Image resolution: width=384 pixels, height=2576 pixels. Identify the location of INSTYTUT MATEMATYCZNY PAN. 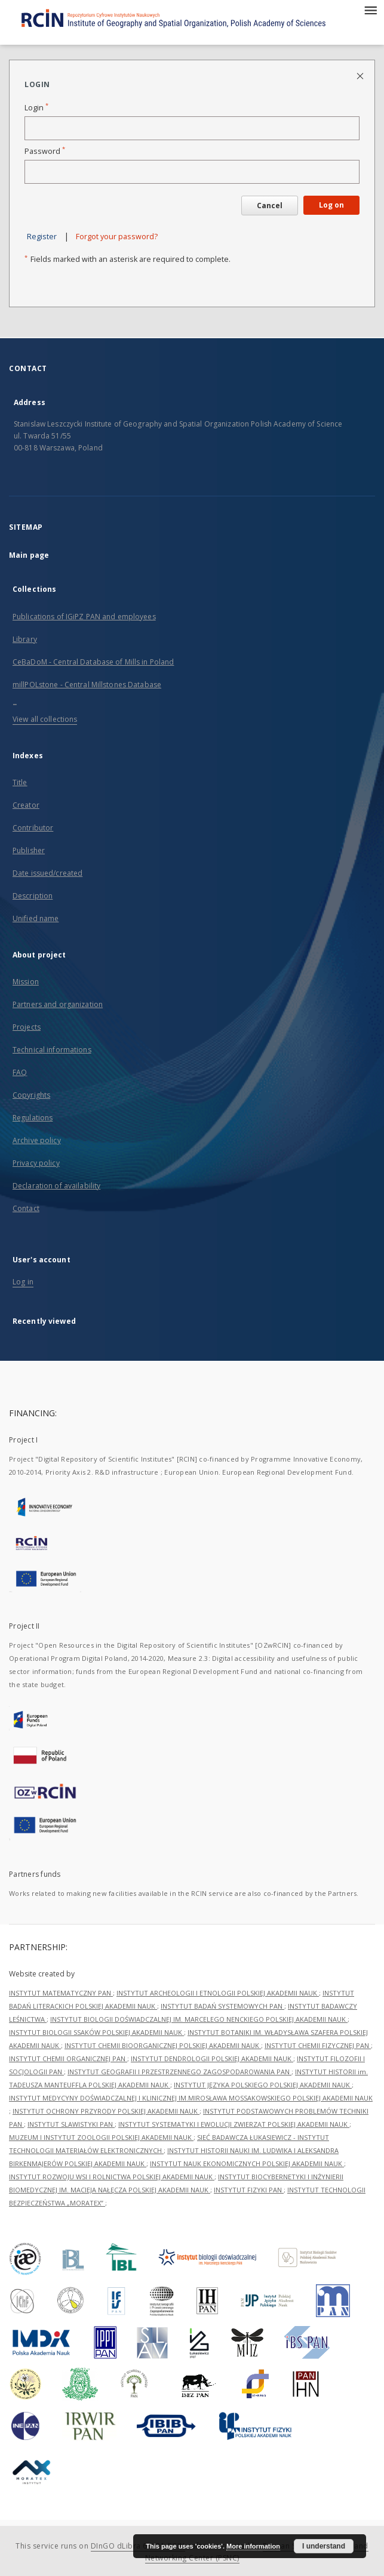
(61, 1992).